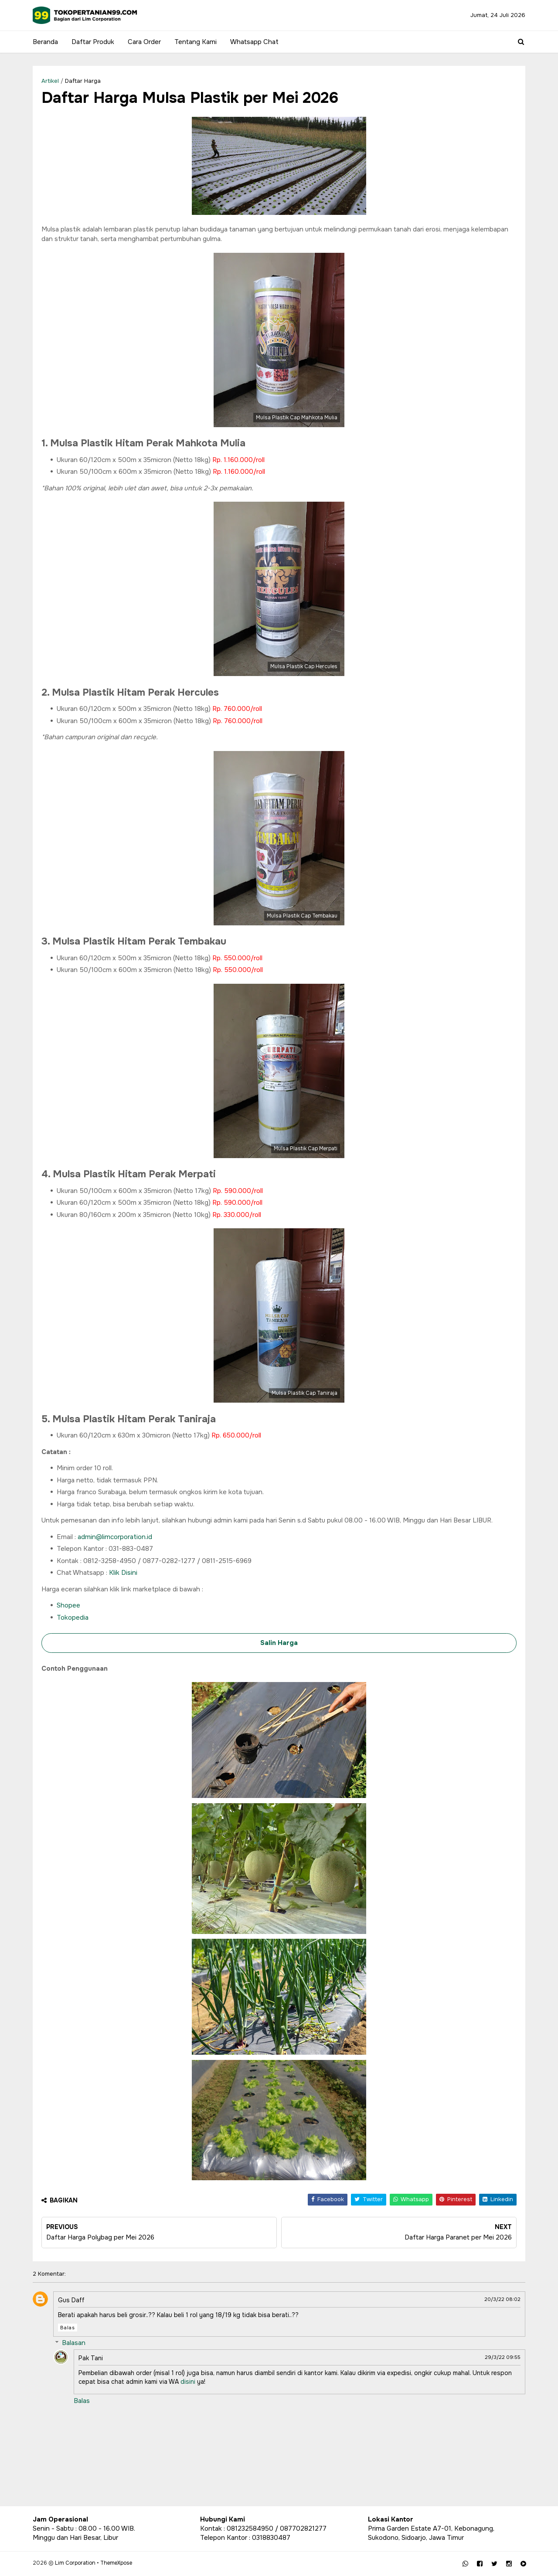  Describe the element at coordinates (187, 2382) in the screenshot. I see `disini` at that location.